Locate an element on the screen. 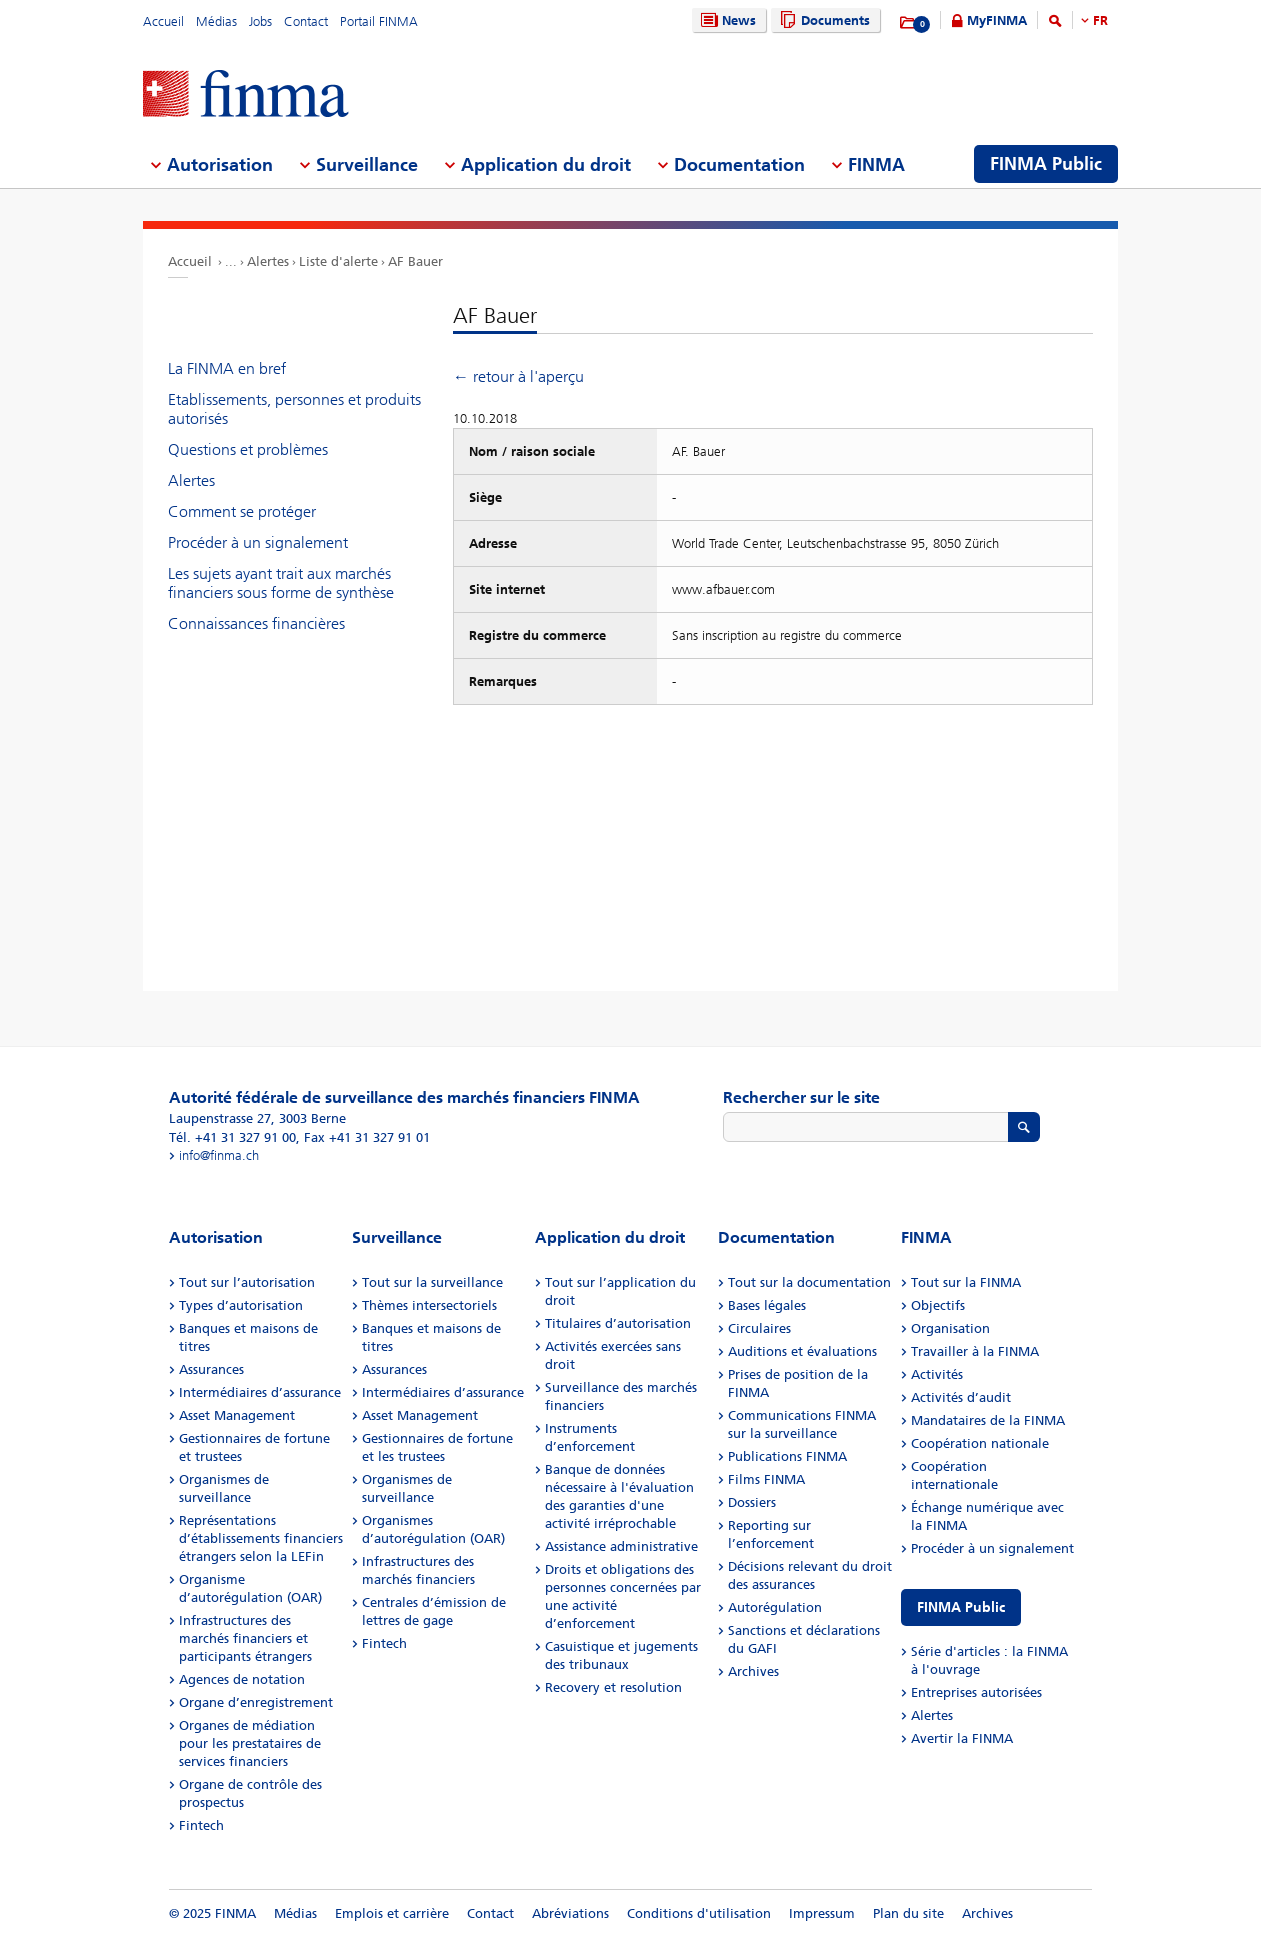 Image resolution: width=1261 pixels, height=1936 pixels. Médias is located at coordinates (216, 21).